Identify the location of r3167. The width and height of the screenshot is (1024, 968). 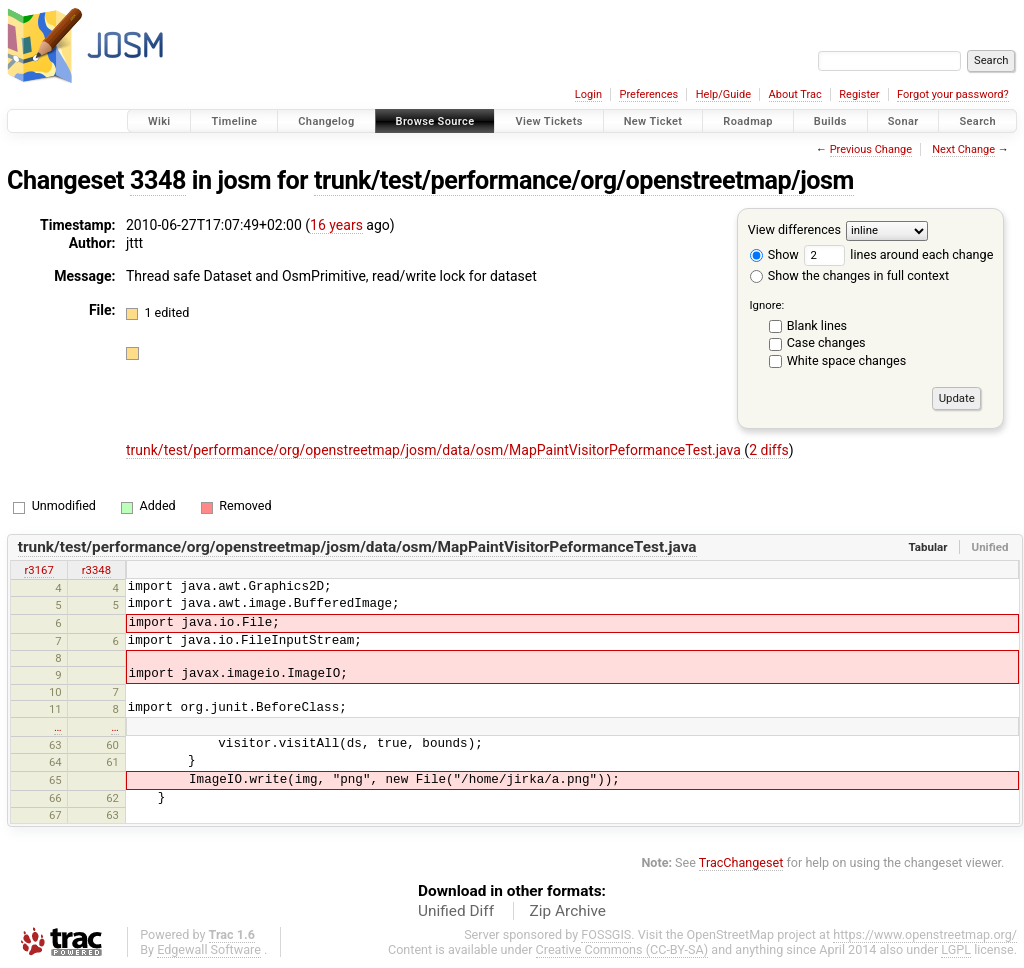
(38, 570).